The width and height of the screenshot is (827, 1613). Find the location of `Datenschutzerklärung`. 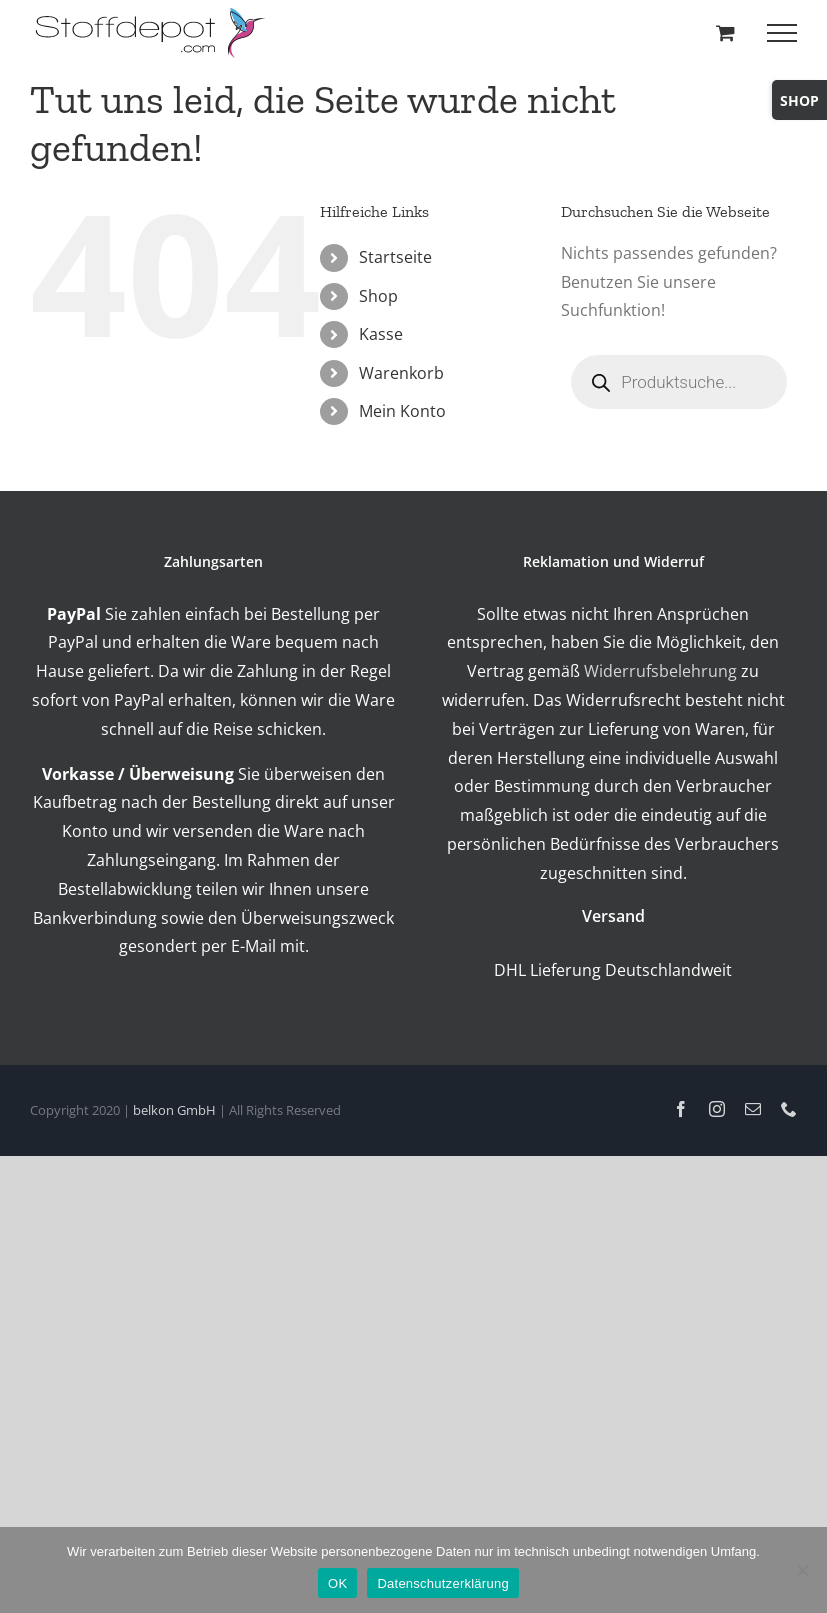

Datenschutzerklärung is located at coordinates (442, 1583).